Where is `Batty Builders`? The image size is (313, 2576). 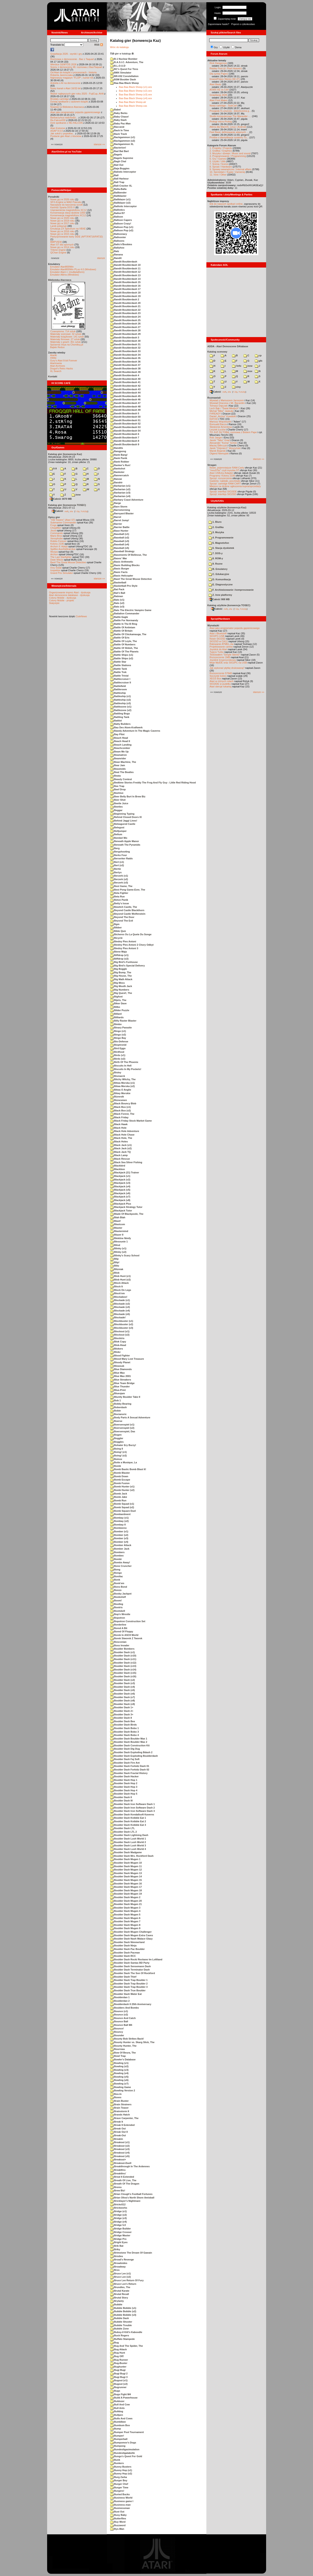 Batty Builders is located at coordinates (120, 724).